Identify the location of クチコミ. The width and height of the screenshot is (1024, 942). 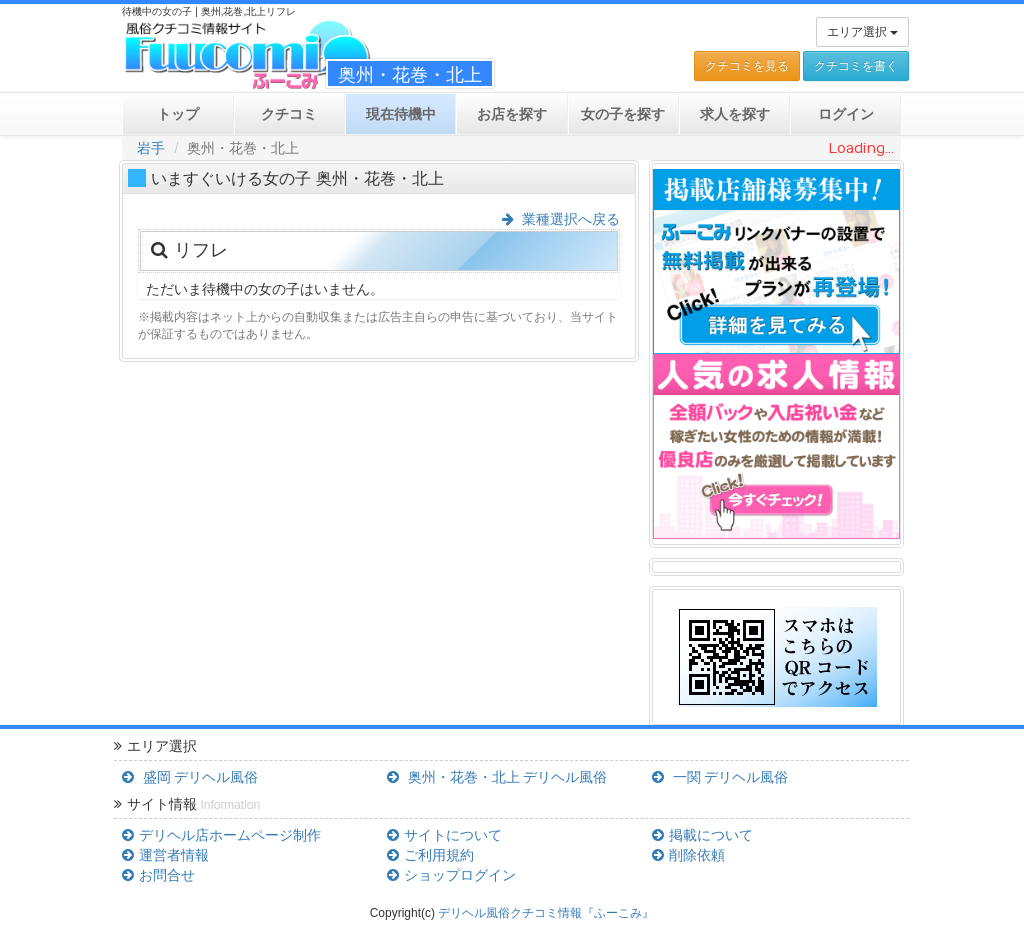
(289, 114).